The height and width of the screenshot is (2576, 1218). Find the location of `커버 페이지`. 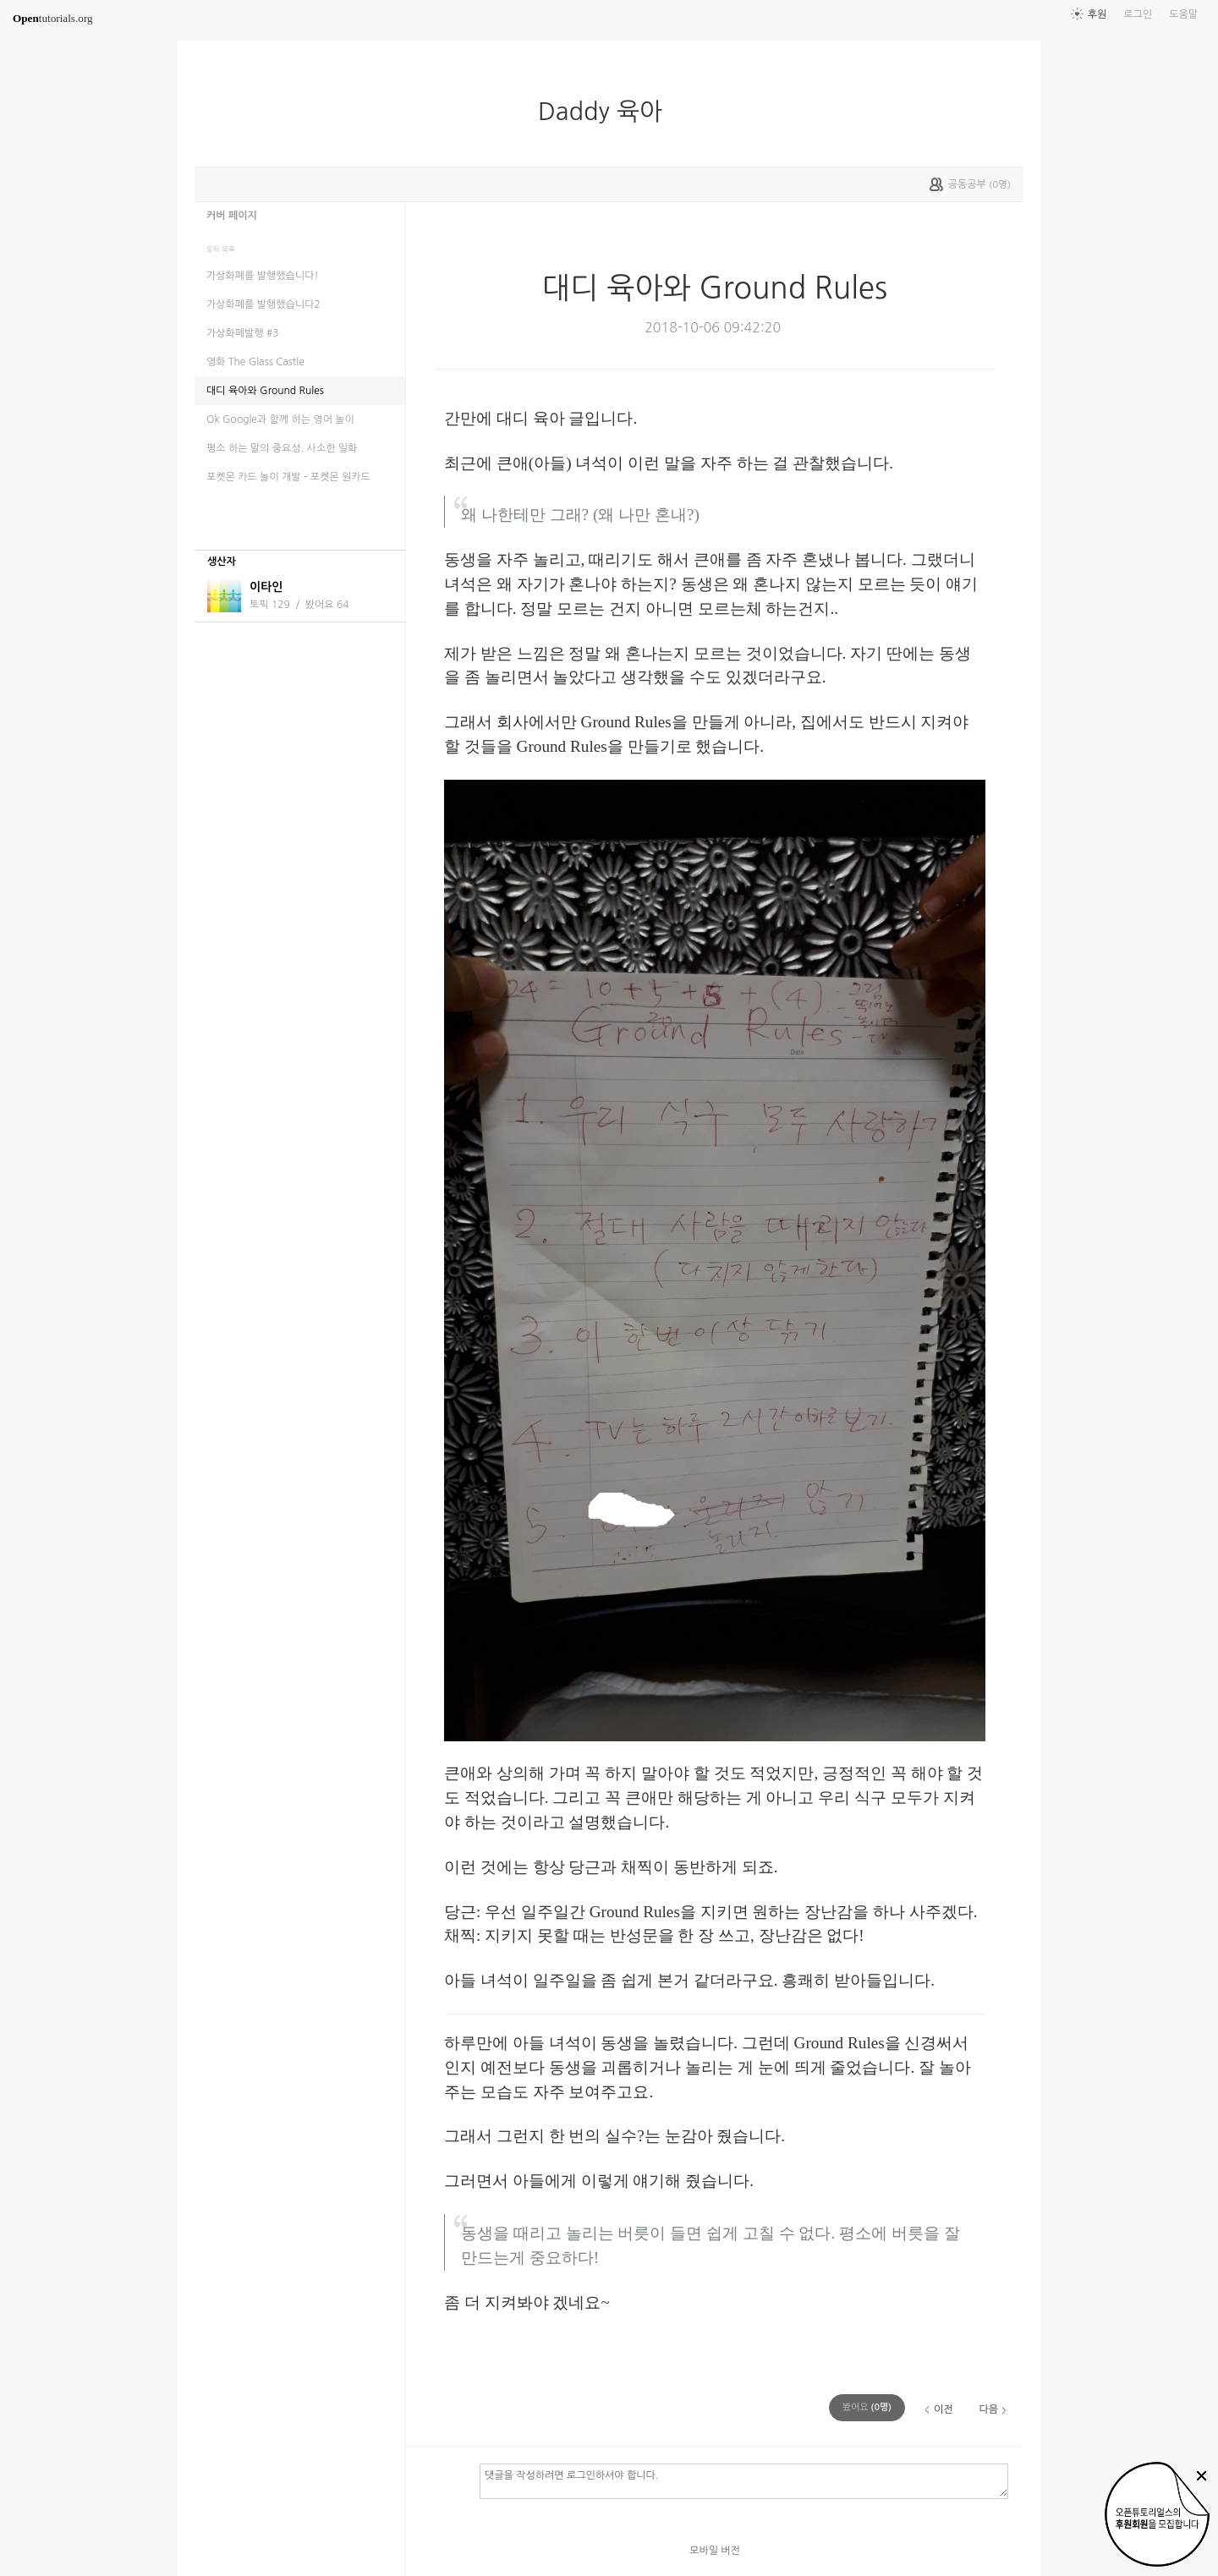

커버 페이지 is located at coordinates (231, 216).